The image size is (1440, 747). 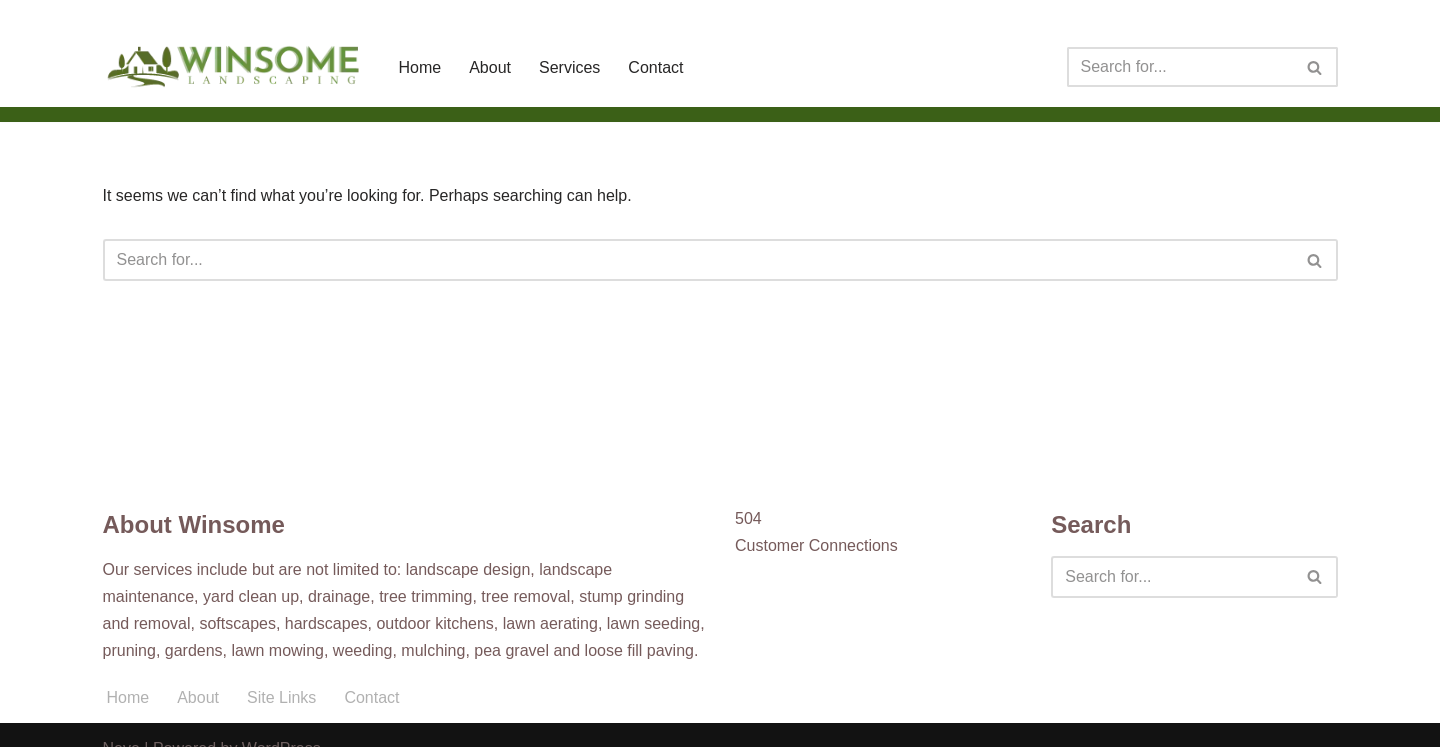 What do you see at coordinates (420, 67) in the screenshot?
I see `Home` at bounding box center [420, 67].